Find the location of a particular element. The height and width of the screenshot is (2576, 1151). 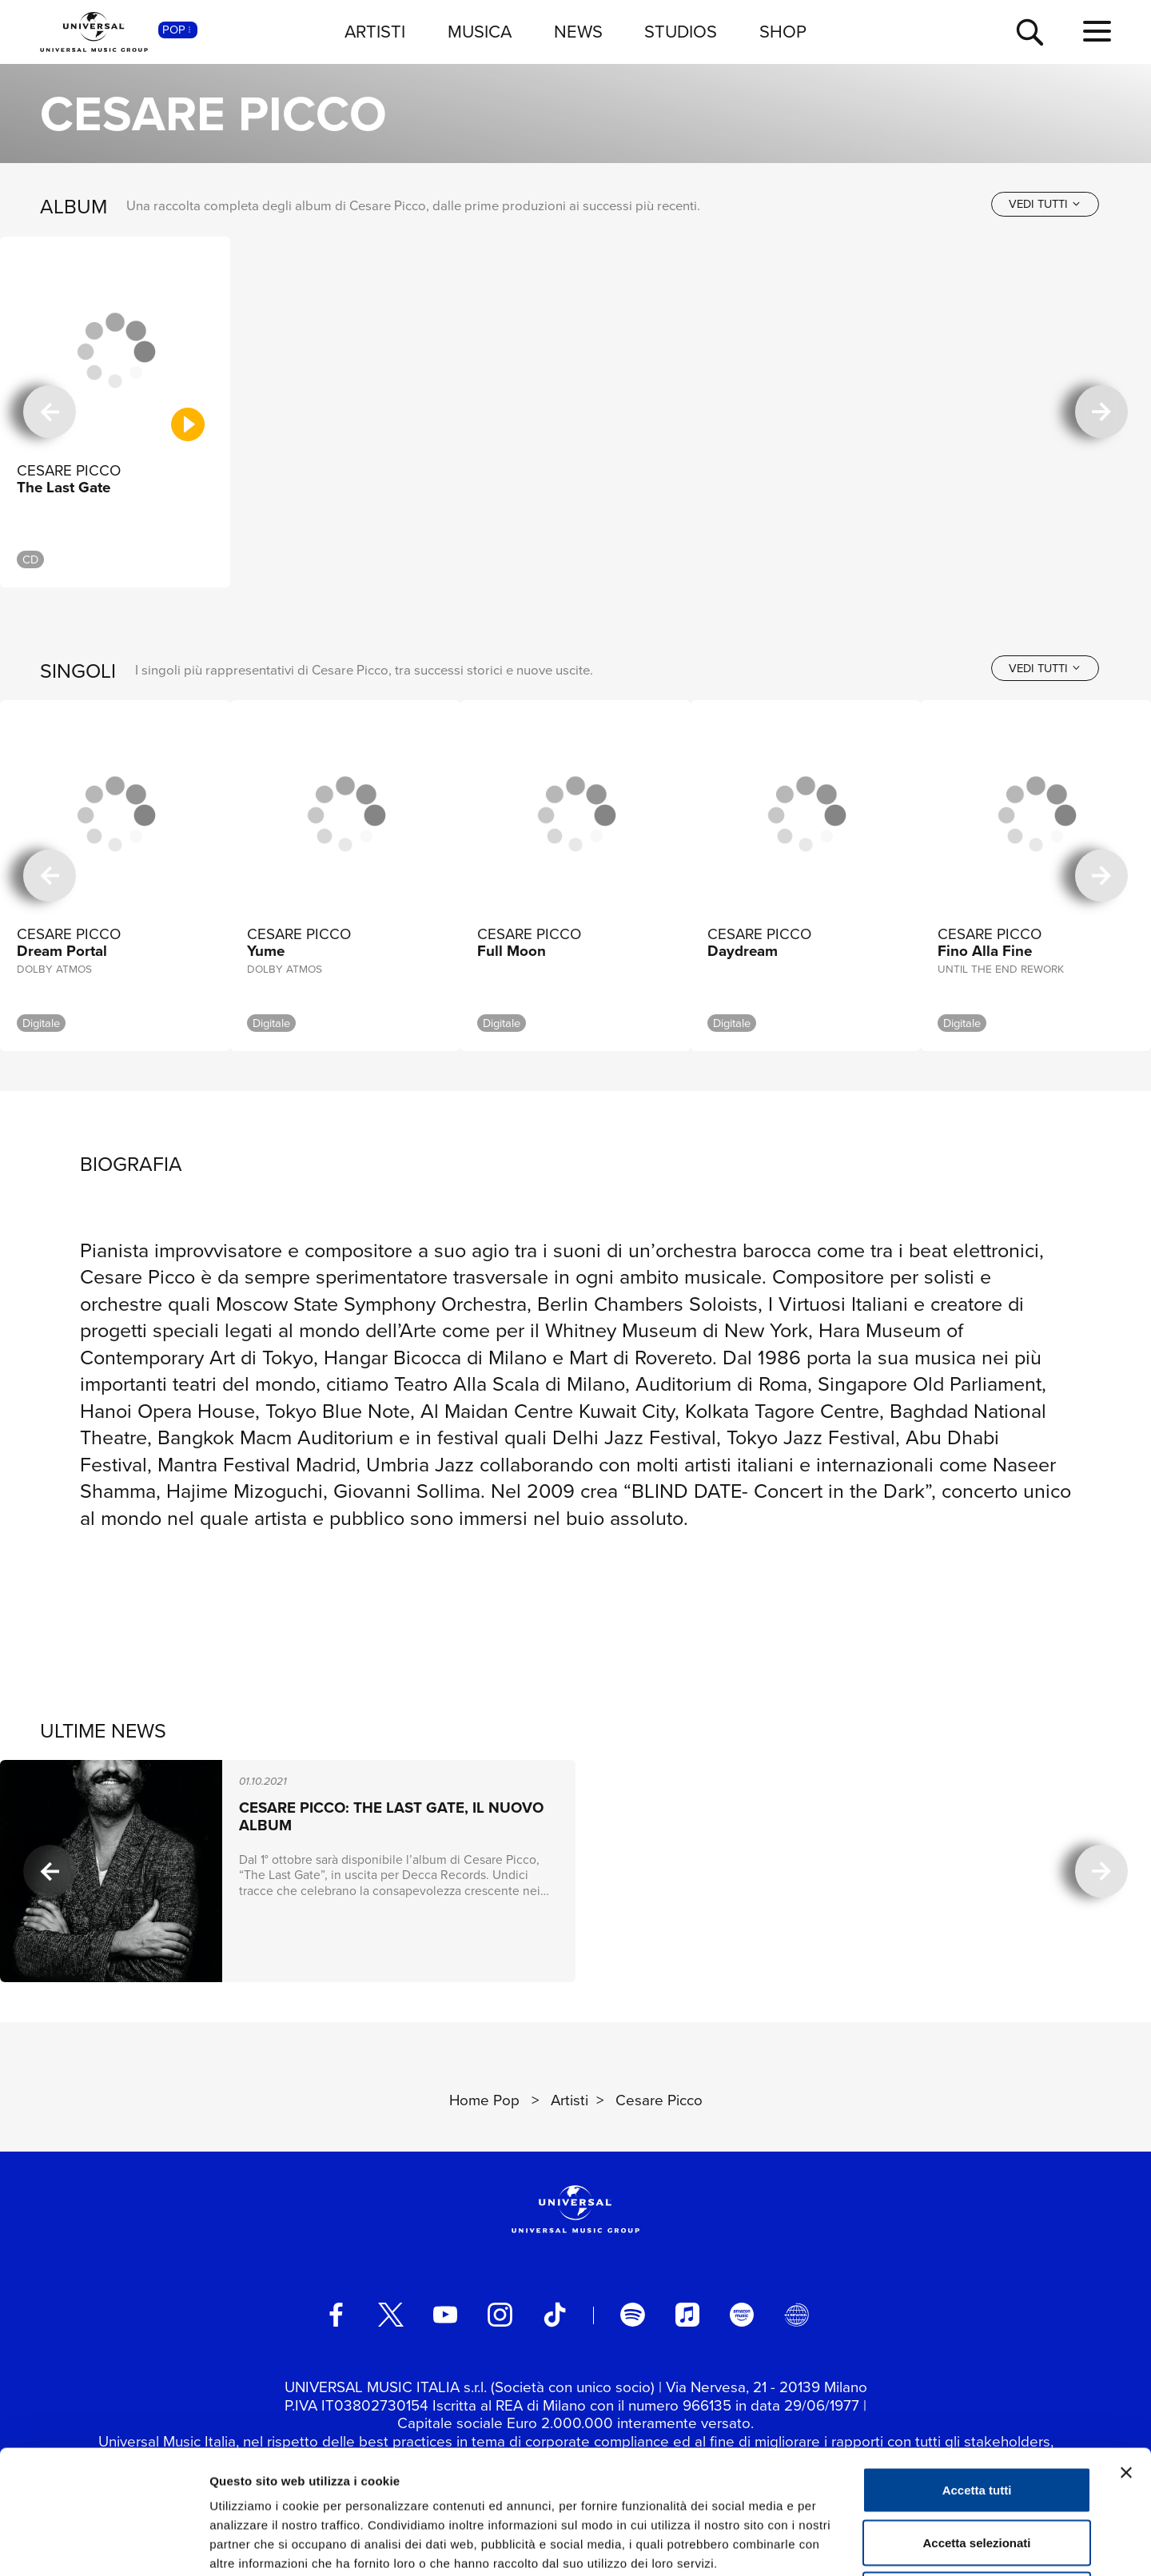

Accetta selezionati is located at coordinates (976, 2419).